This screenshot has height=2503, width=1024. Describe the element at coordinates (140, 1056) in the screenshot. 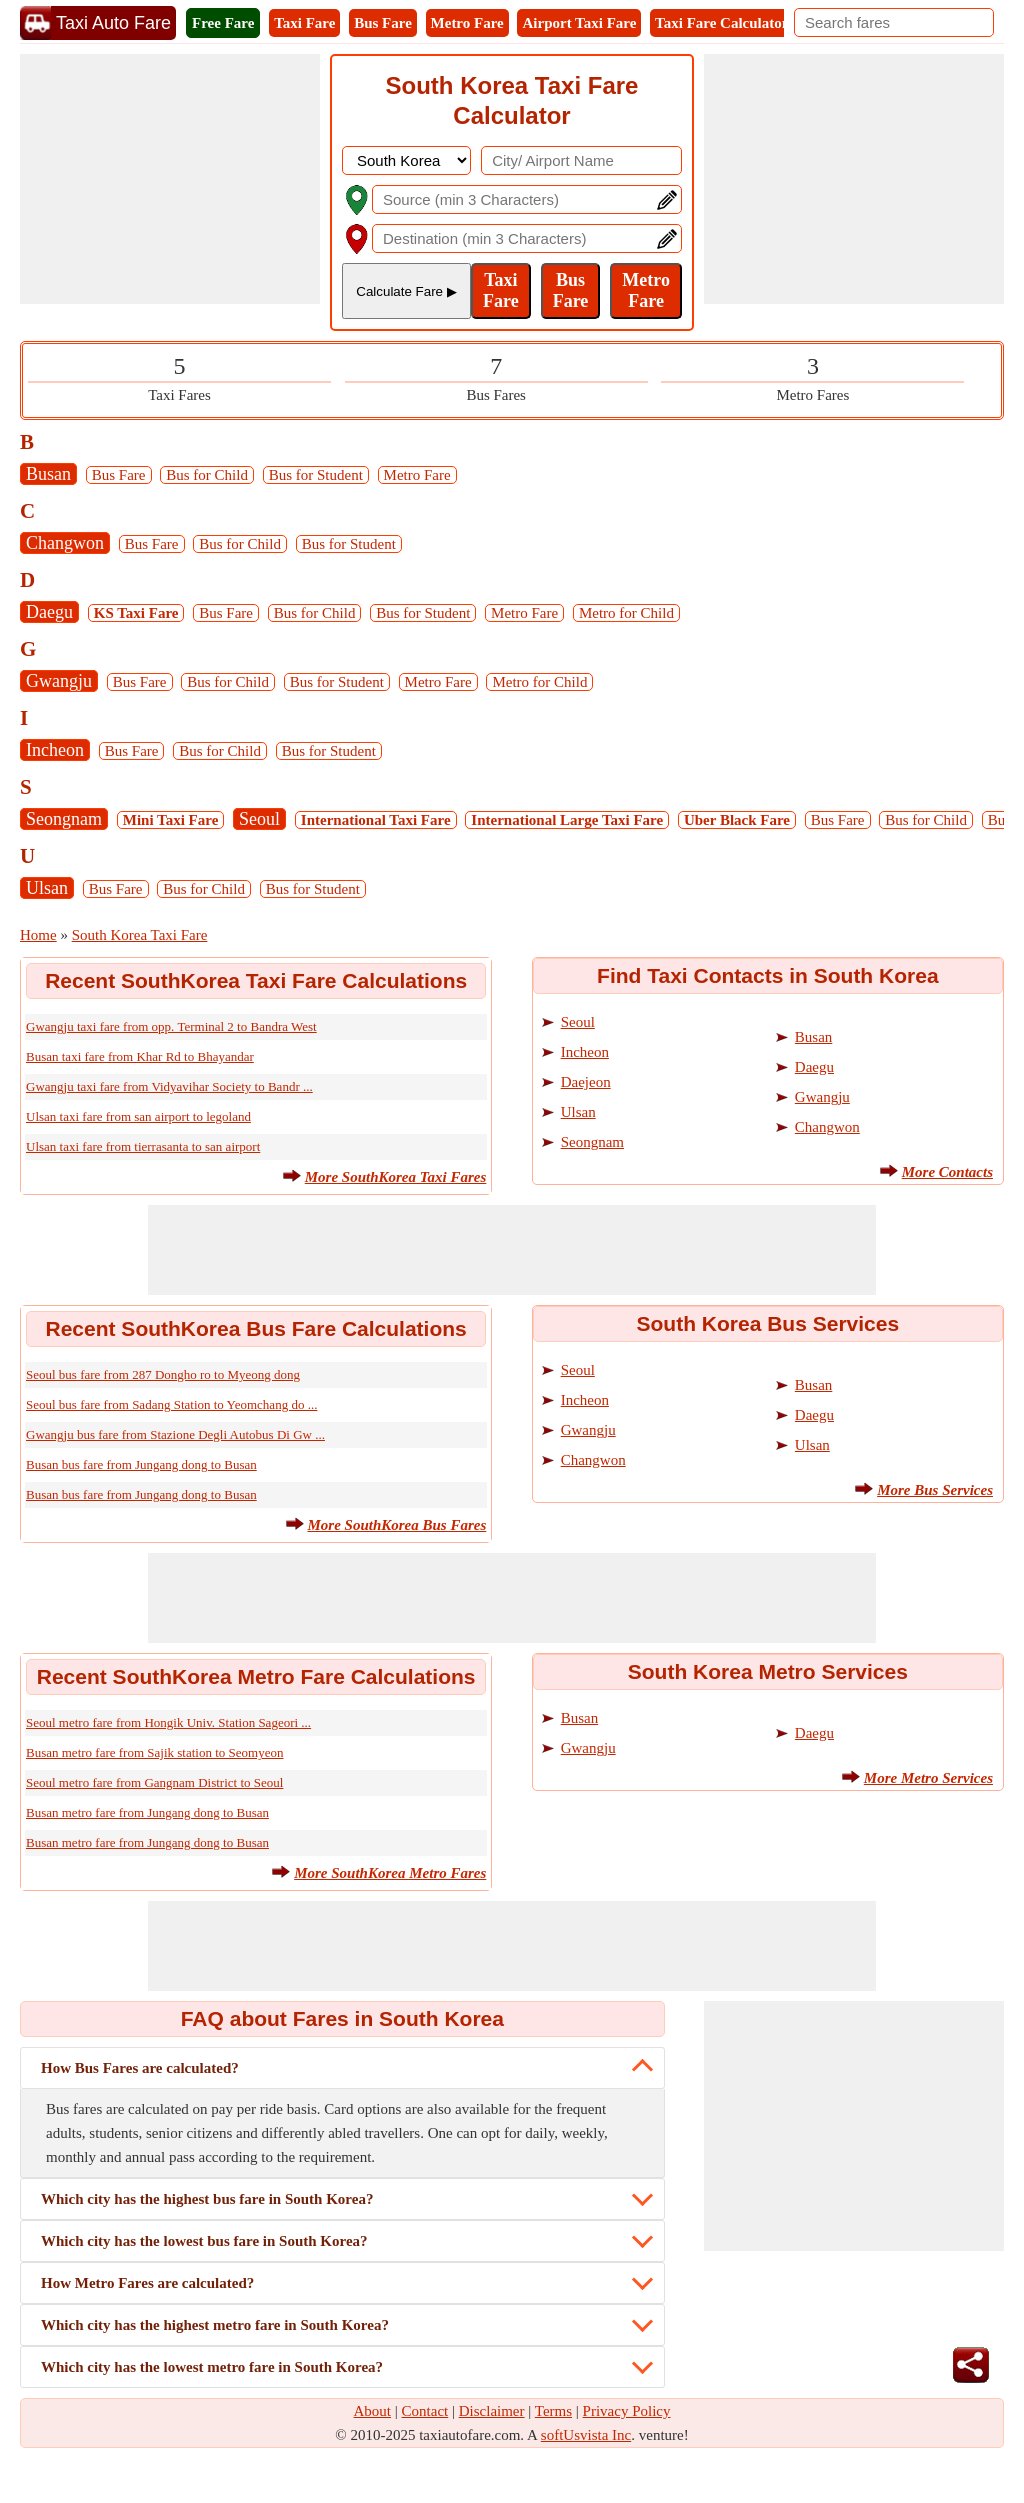

I see `Busan taxi fare from Khar Rd to Bhayandar` at that location.